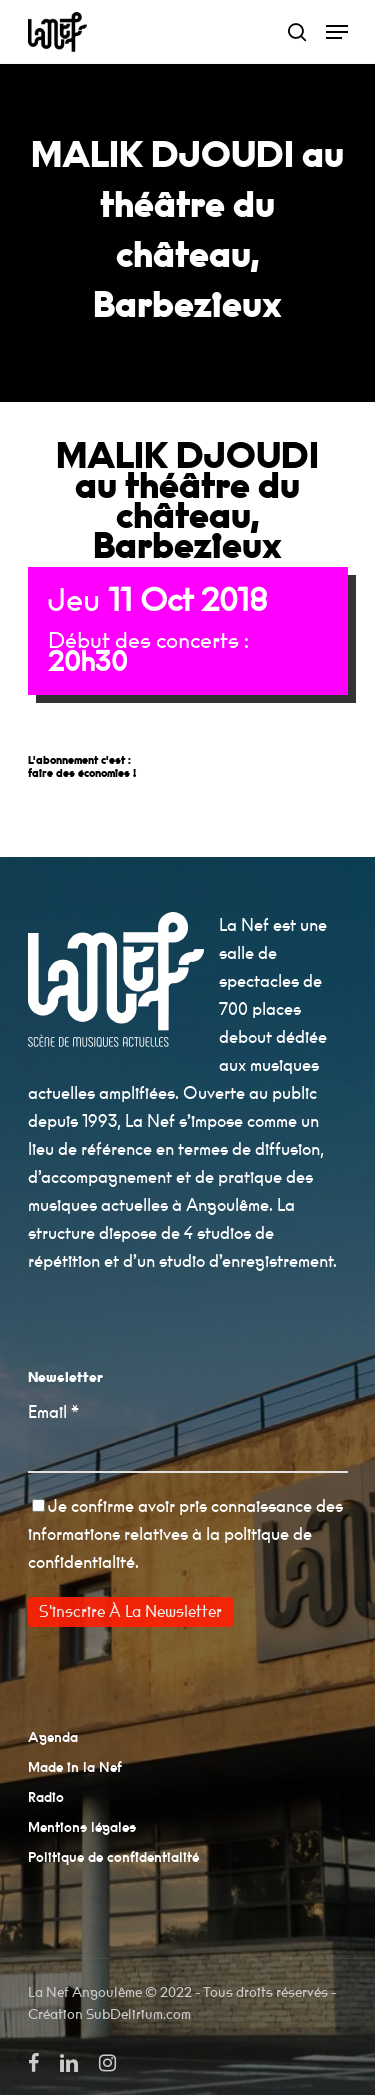  What do you see at coordinates (113, 1858) in the screenshot?
I see `Politique de confidentialité` at bounding box center [113, 1858].